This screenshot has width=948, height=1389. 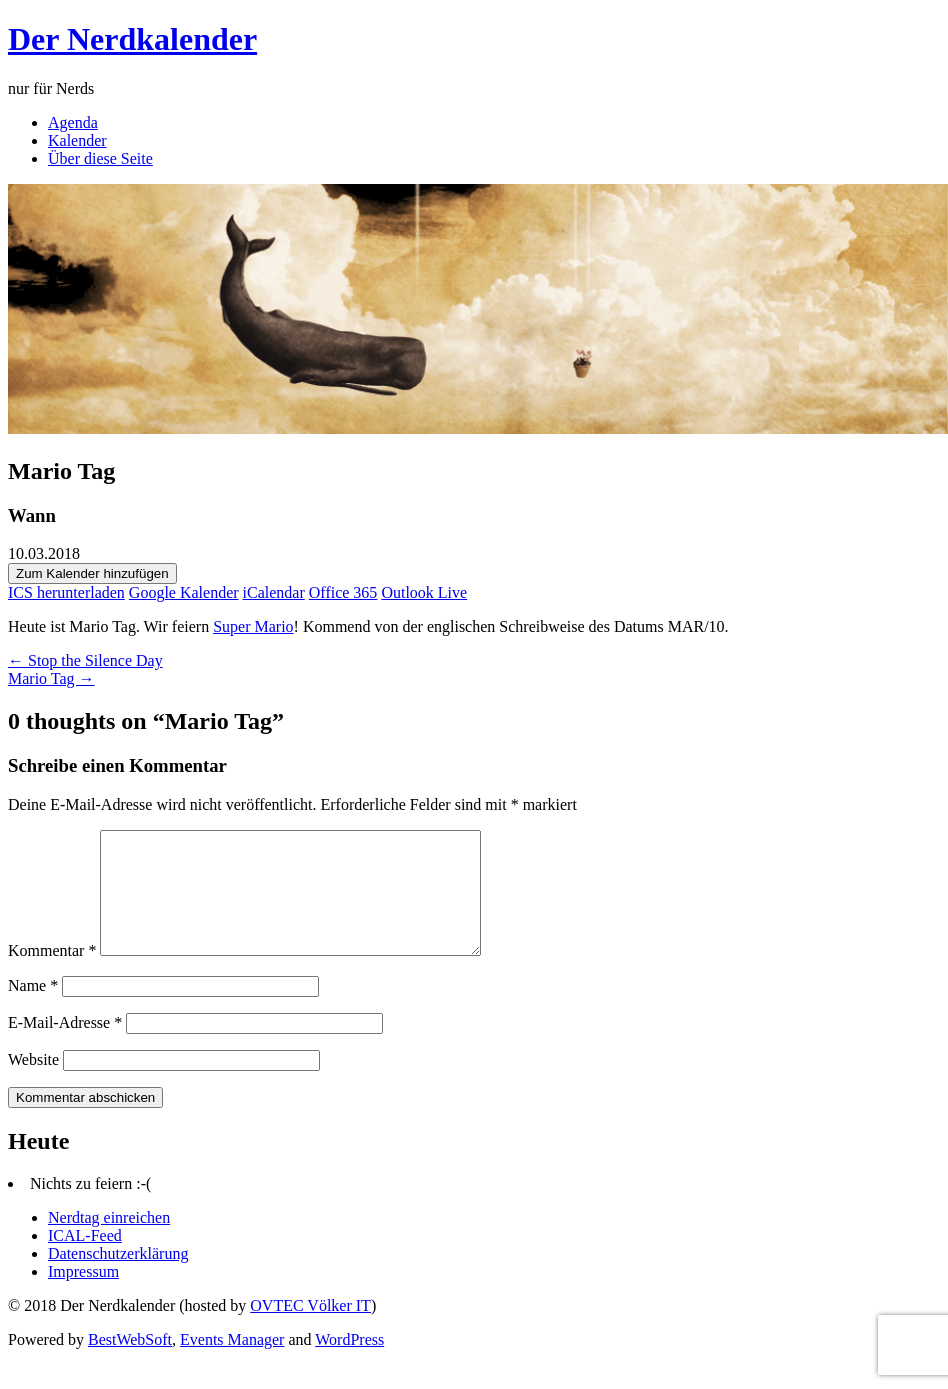 What do you see at coordinates (343, 592) in the screenshot?
I see `Office 365` at bounding box center [343, 592].